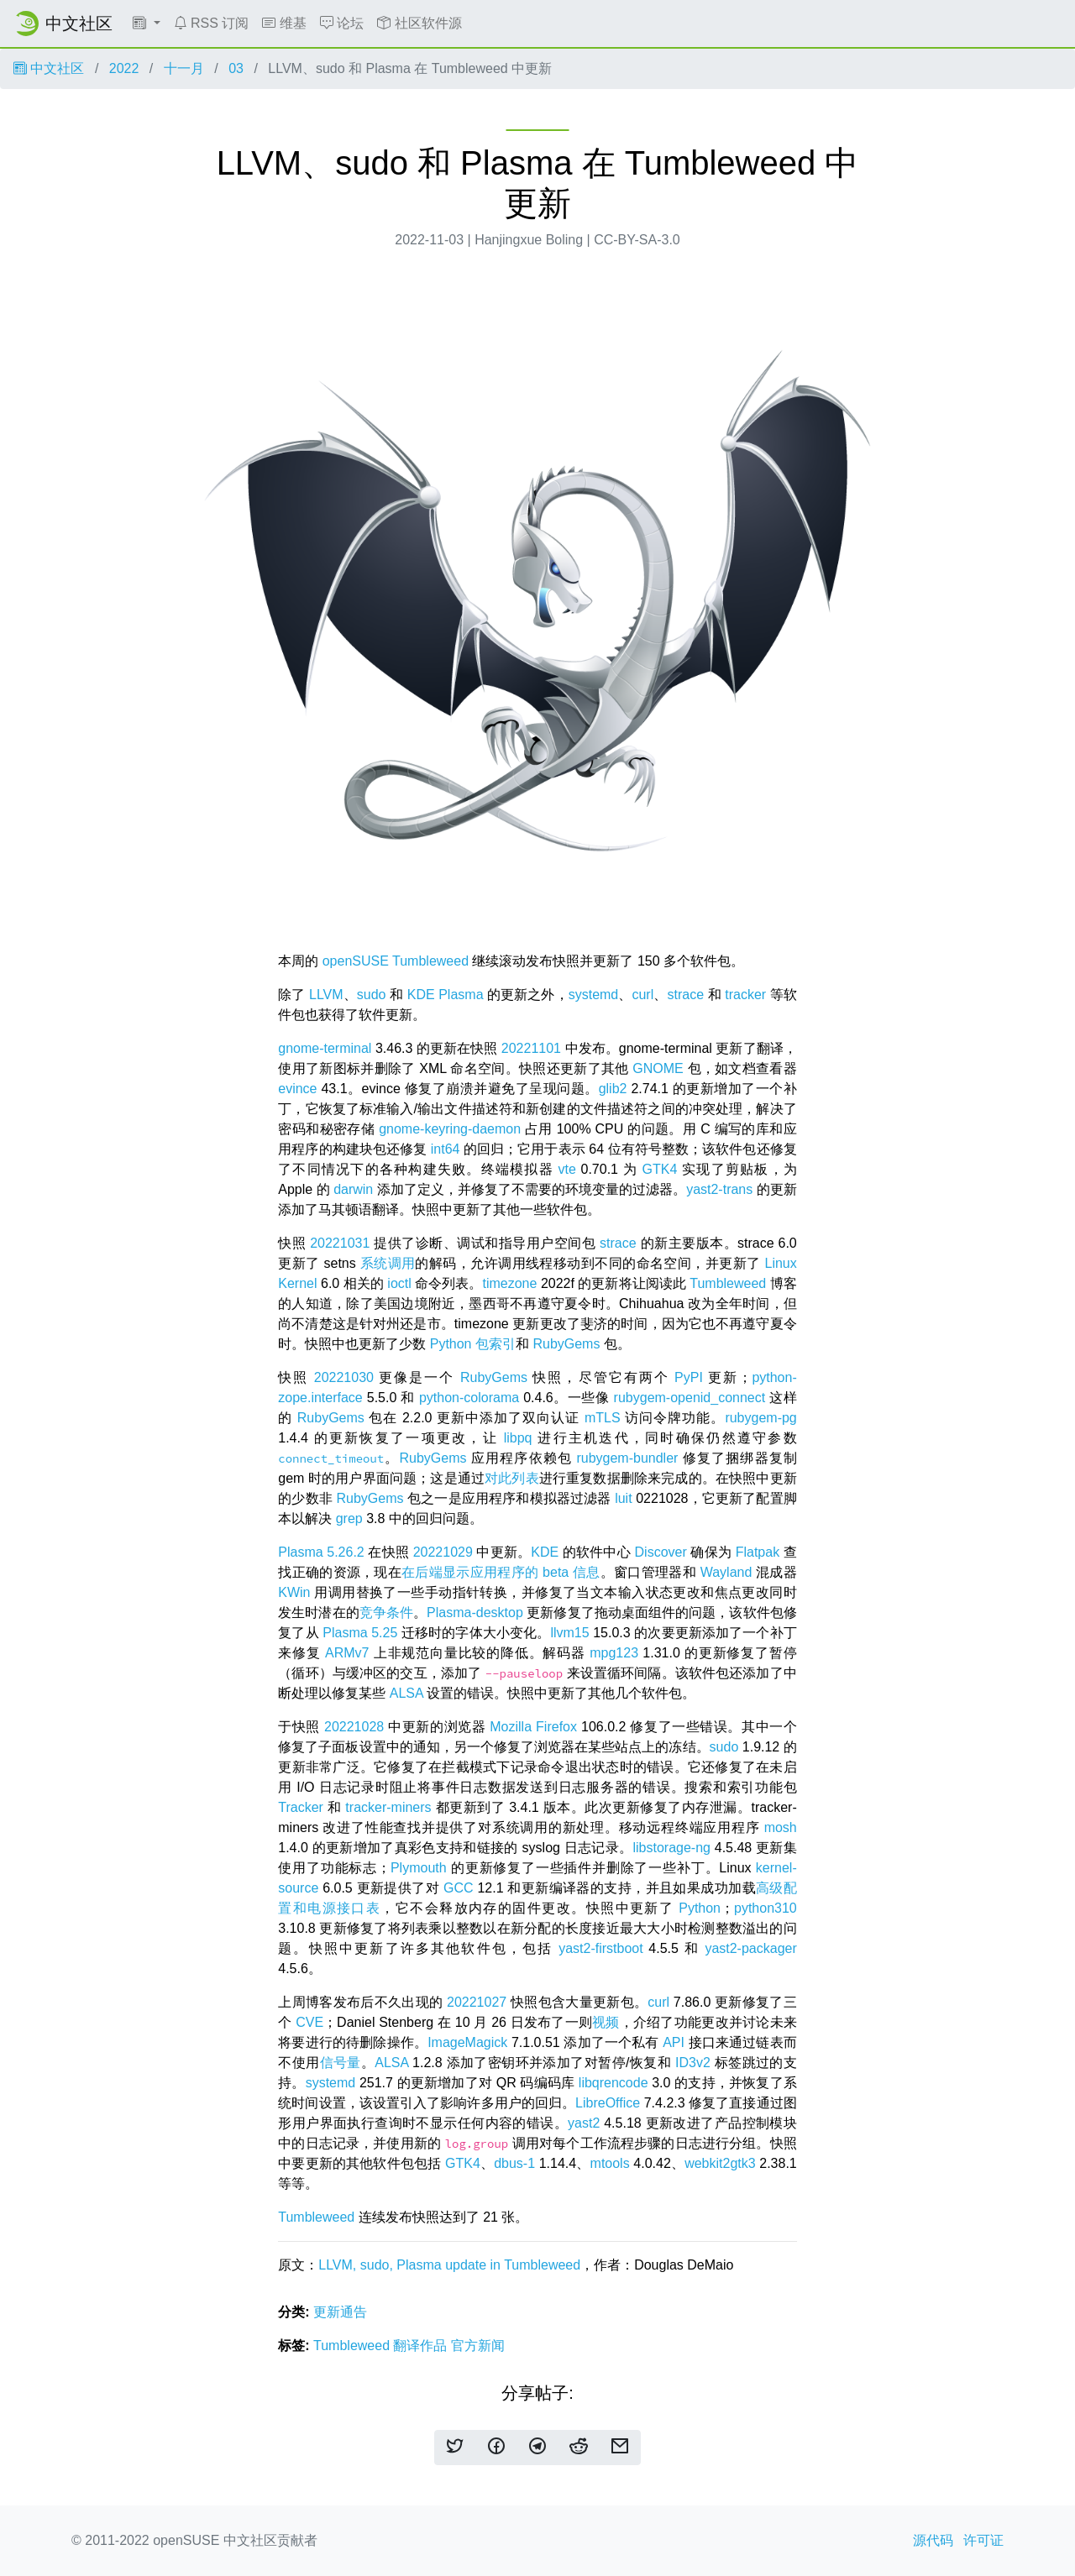  Describe the element at coordinates (467, 2042) in the screenshot. I see `ImageMagick` at that location.